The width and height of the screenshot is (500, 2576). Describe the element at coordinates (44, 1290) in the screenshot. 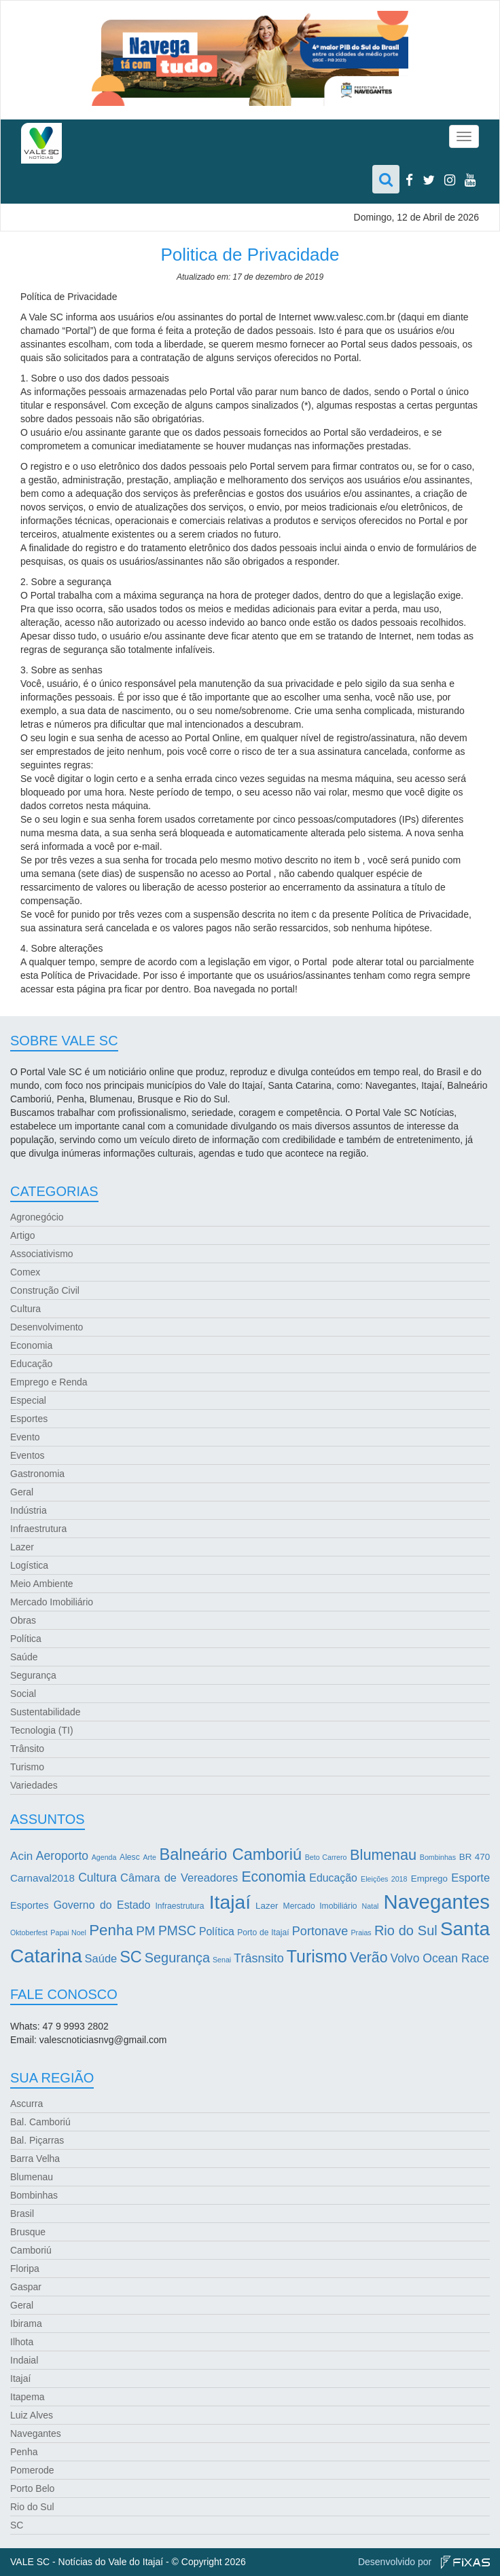

I see `Construção Civil` at that location.